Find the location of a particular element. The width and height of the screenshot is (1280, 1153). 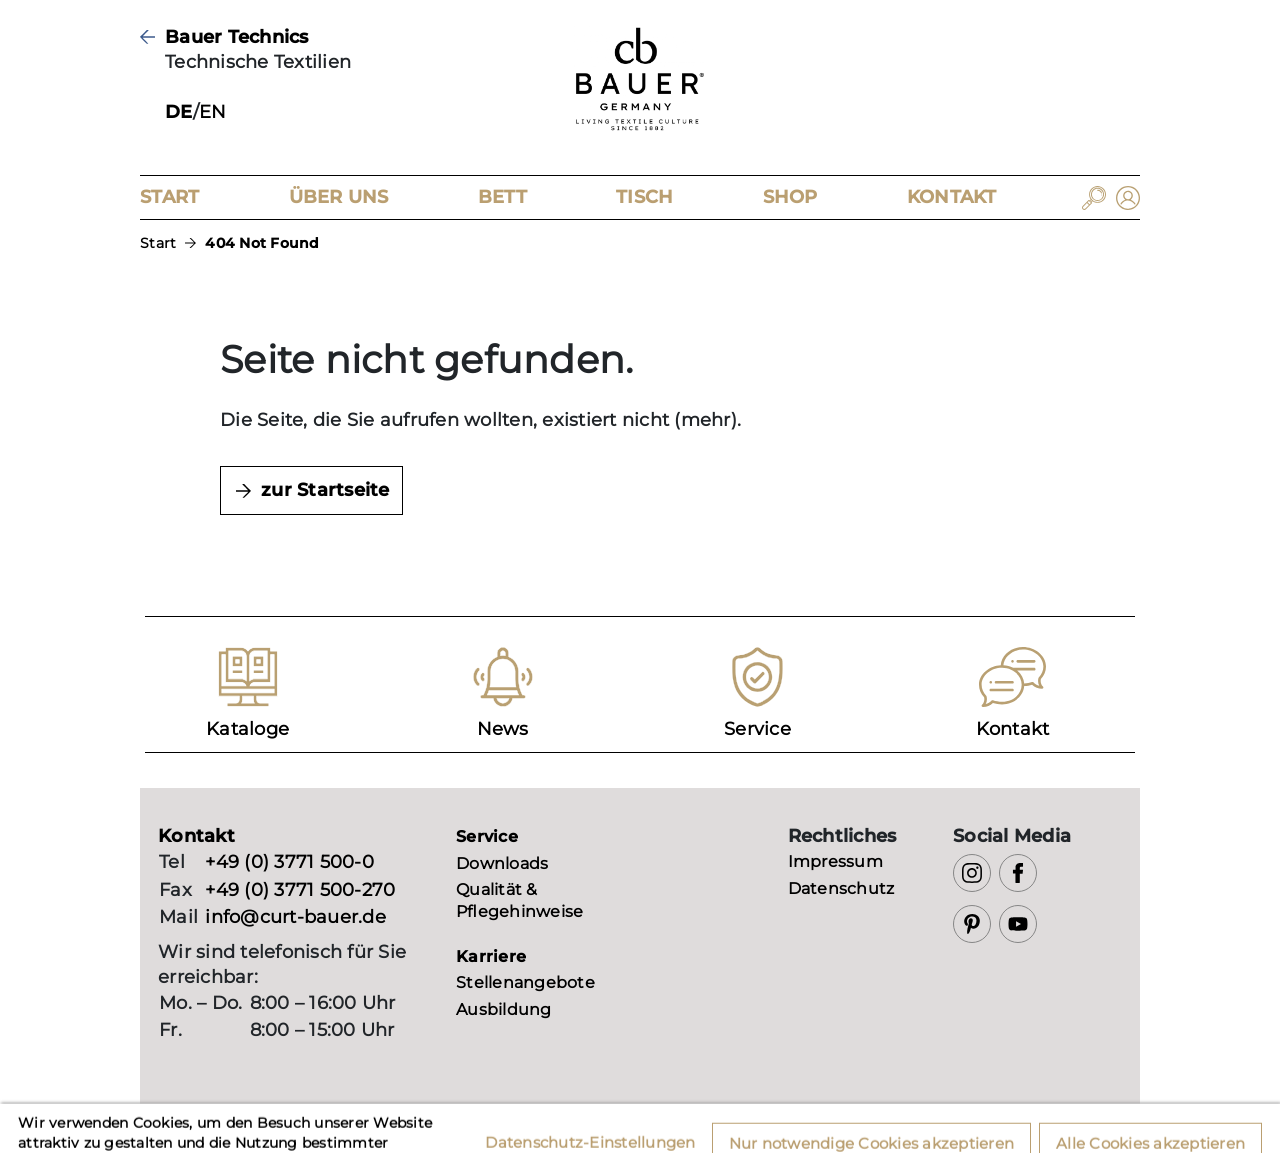

Tisch is located at coordinates (644, 197).